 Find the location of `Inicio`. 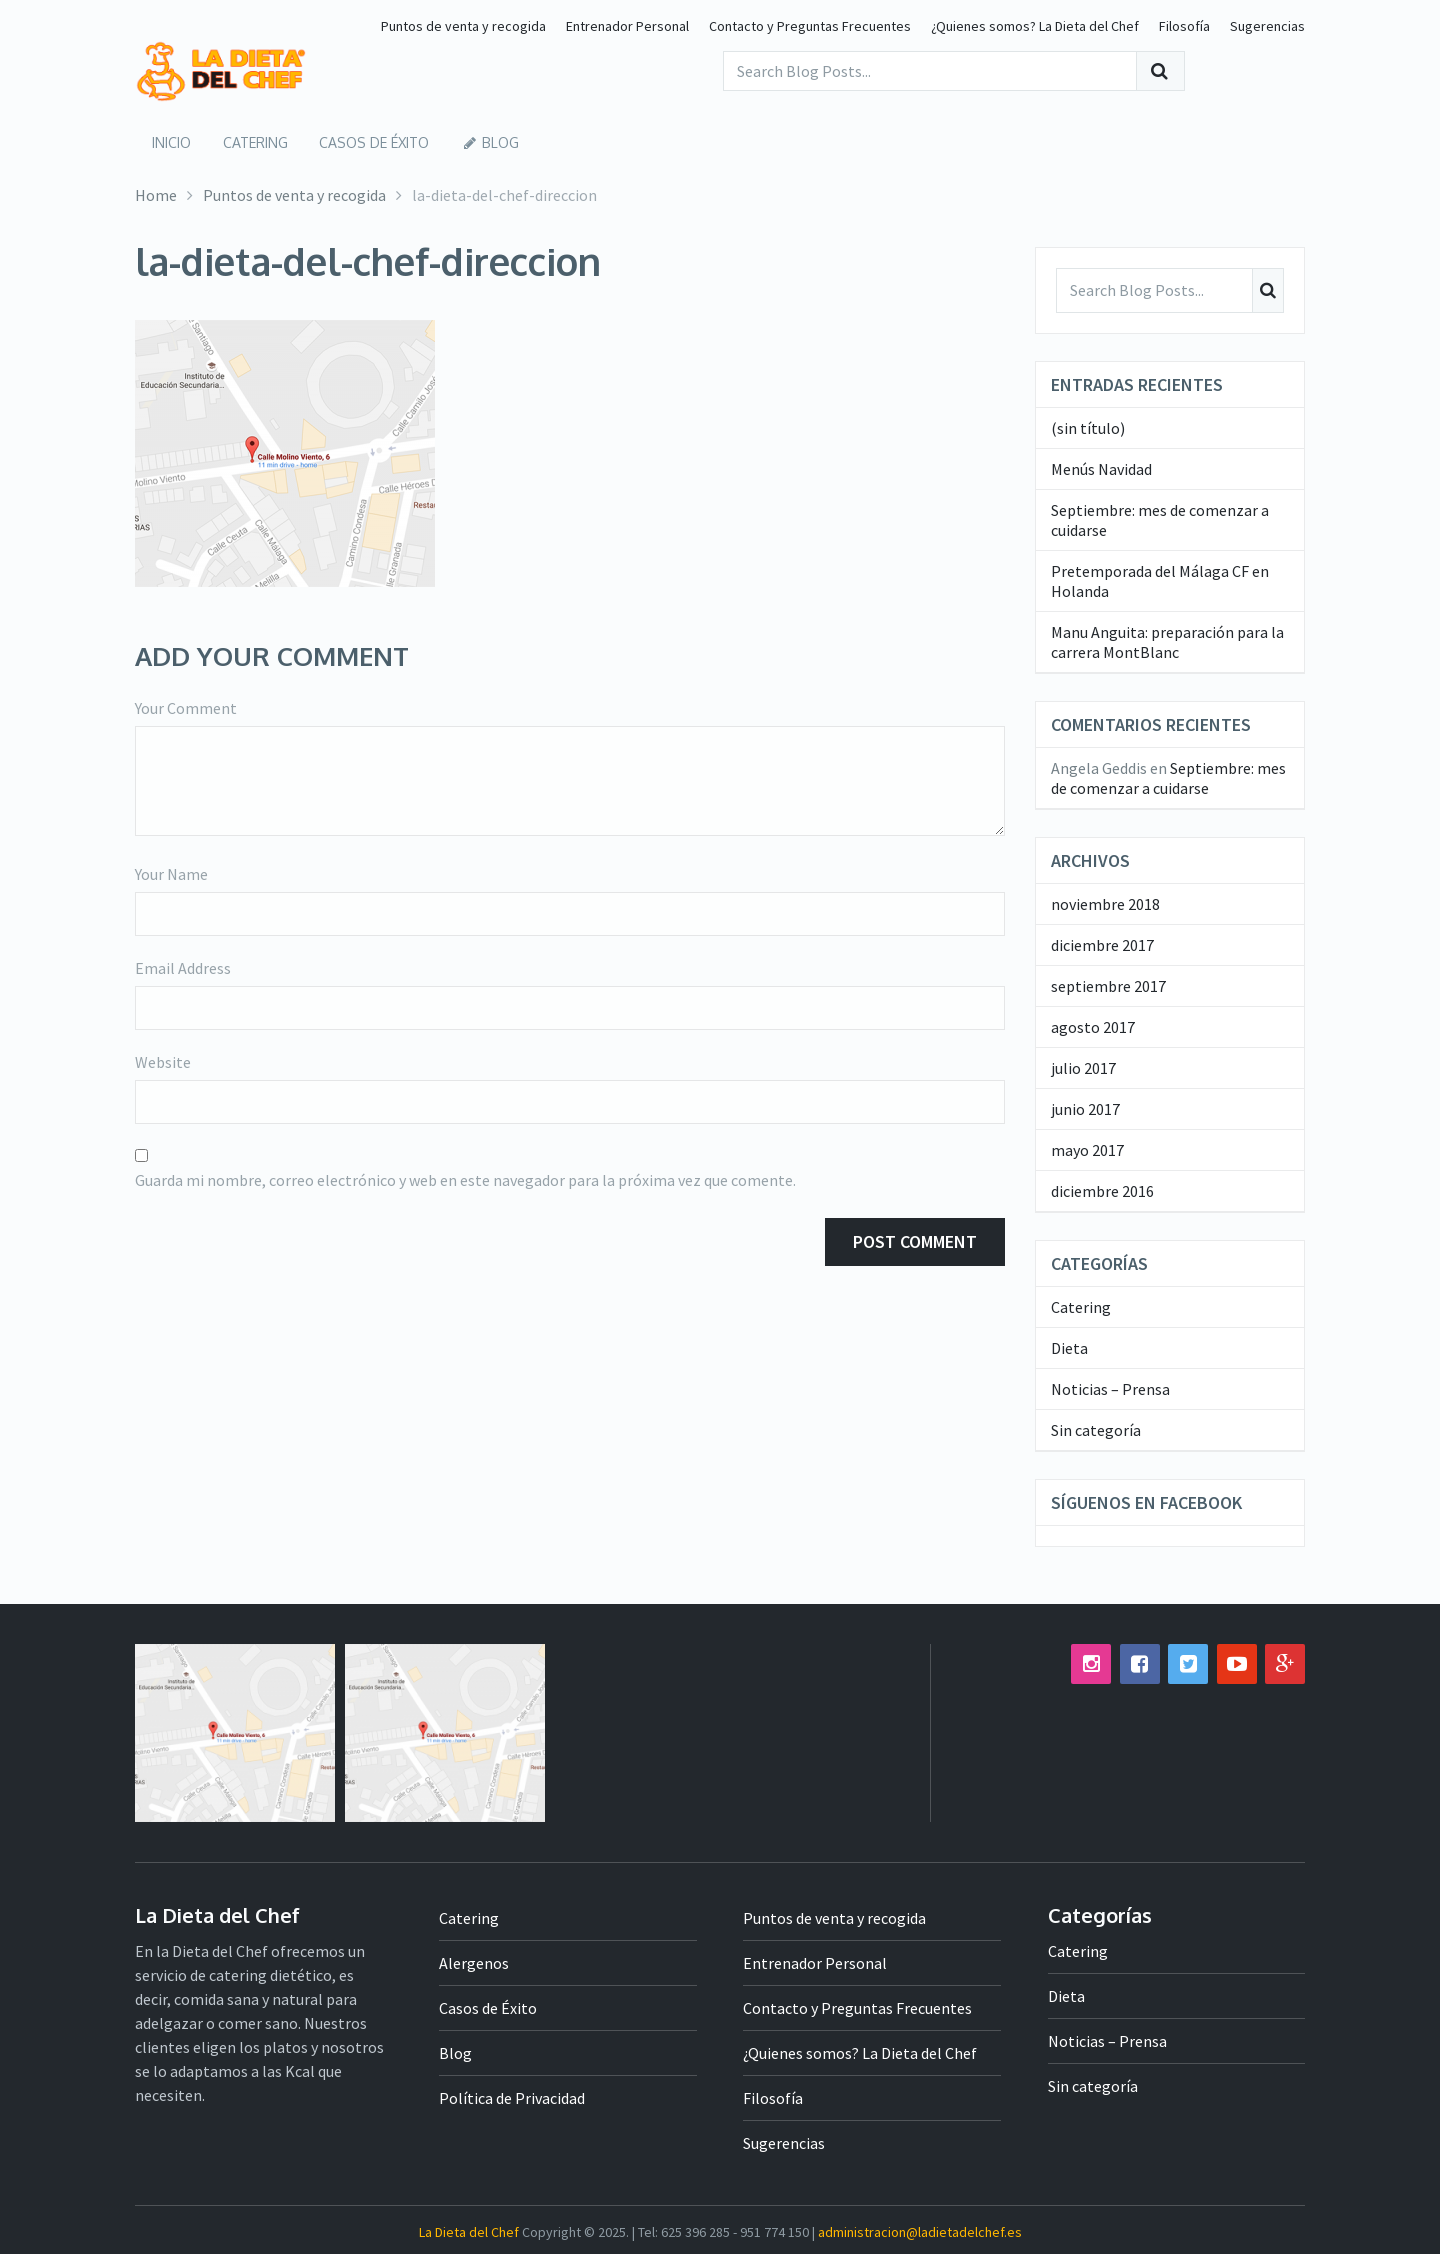

Inicio is located at coordinates (168, 141).